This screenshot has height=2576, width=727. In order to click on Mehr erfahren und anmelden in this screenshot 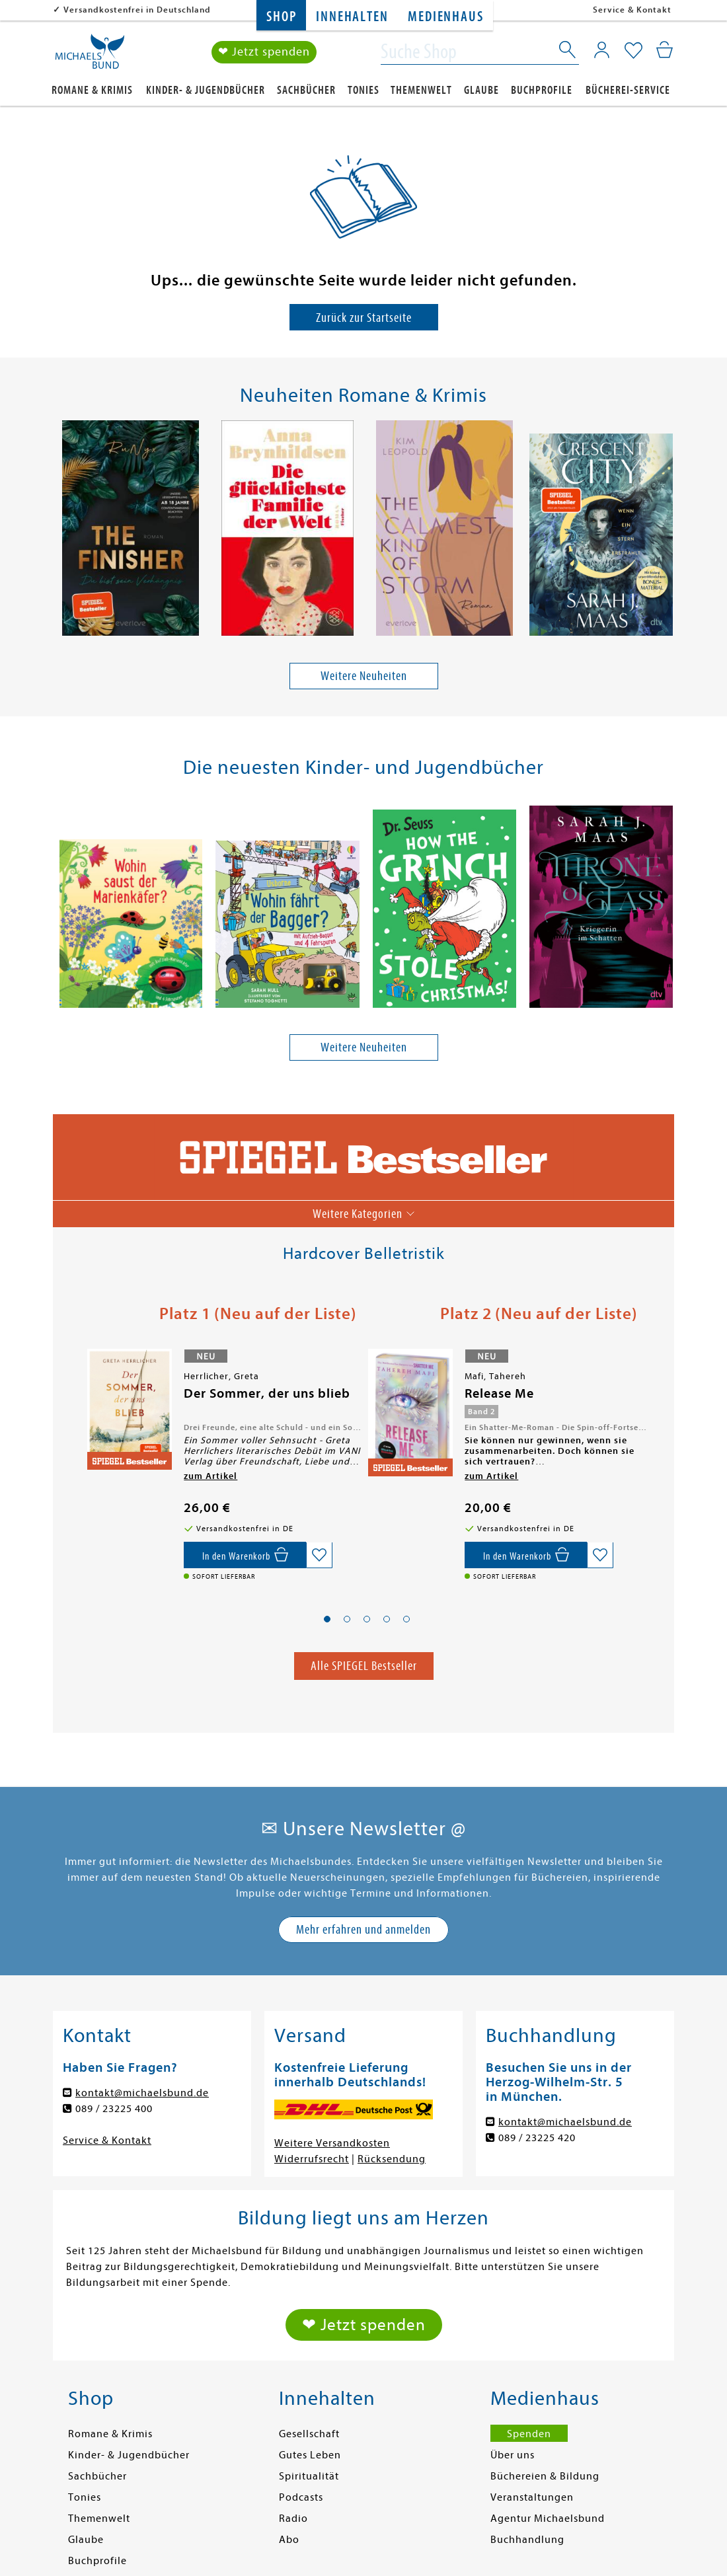, I will do `click(363, 1929)`.